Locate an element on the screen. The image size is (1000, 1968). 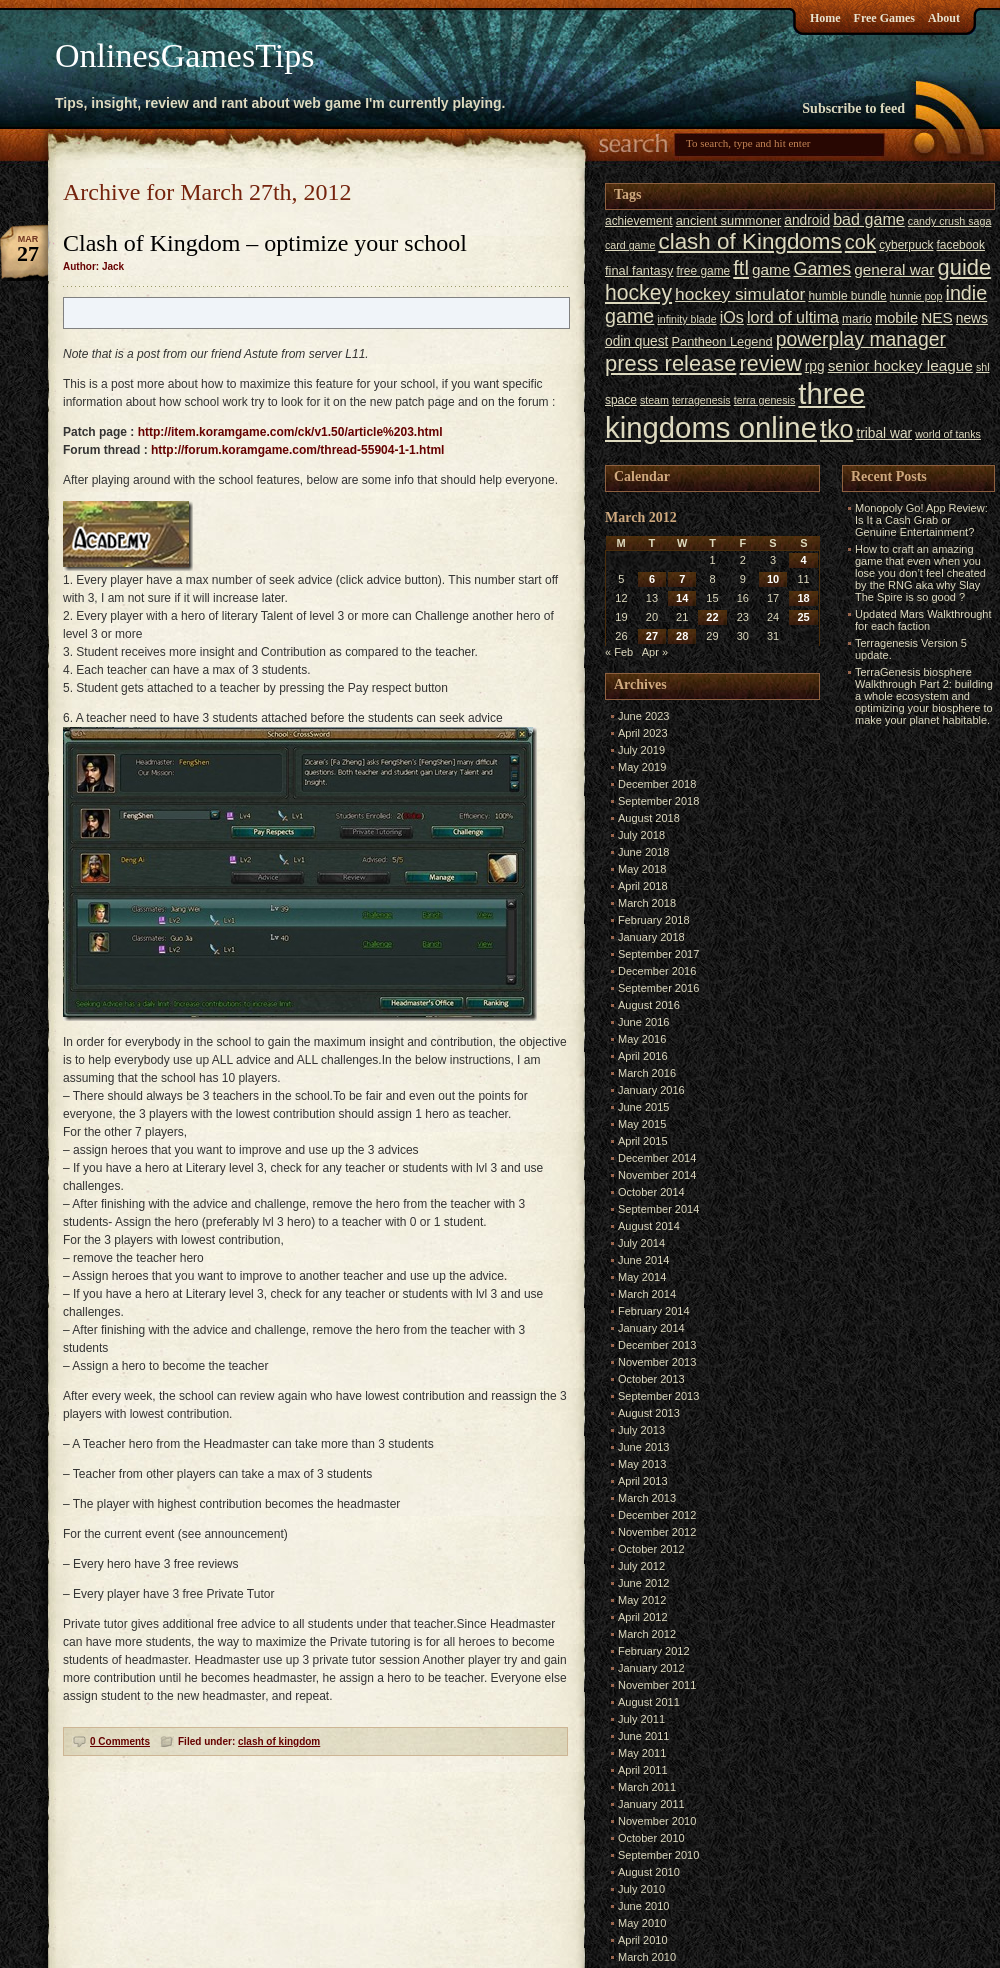
April 2012 is located at coordinates (643, 1617).